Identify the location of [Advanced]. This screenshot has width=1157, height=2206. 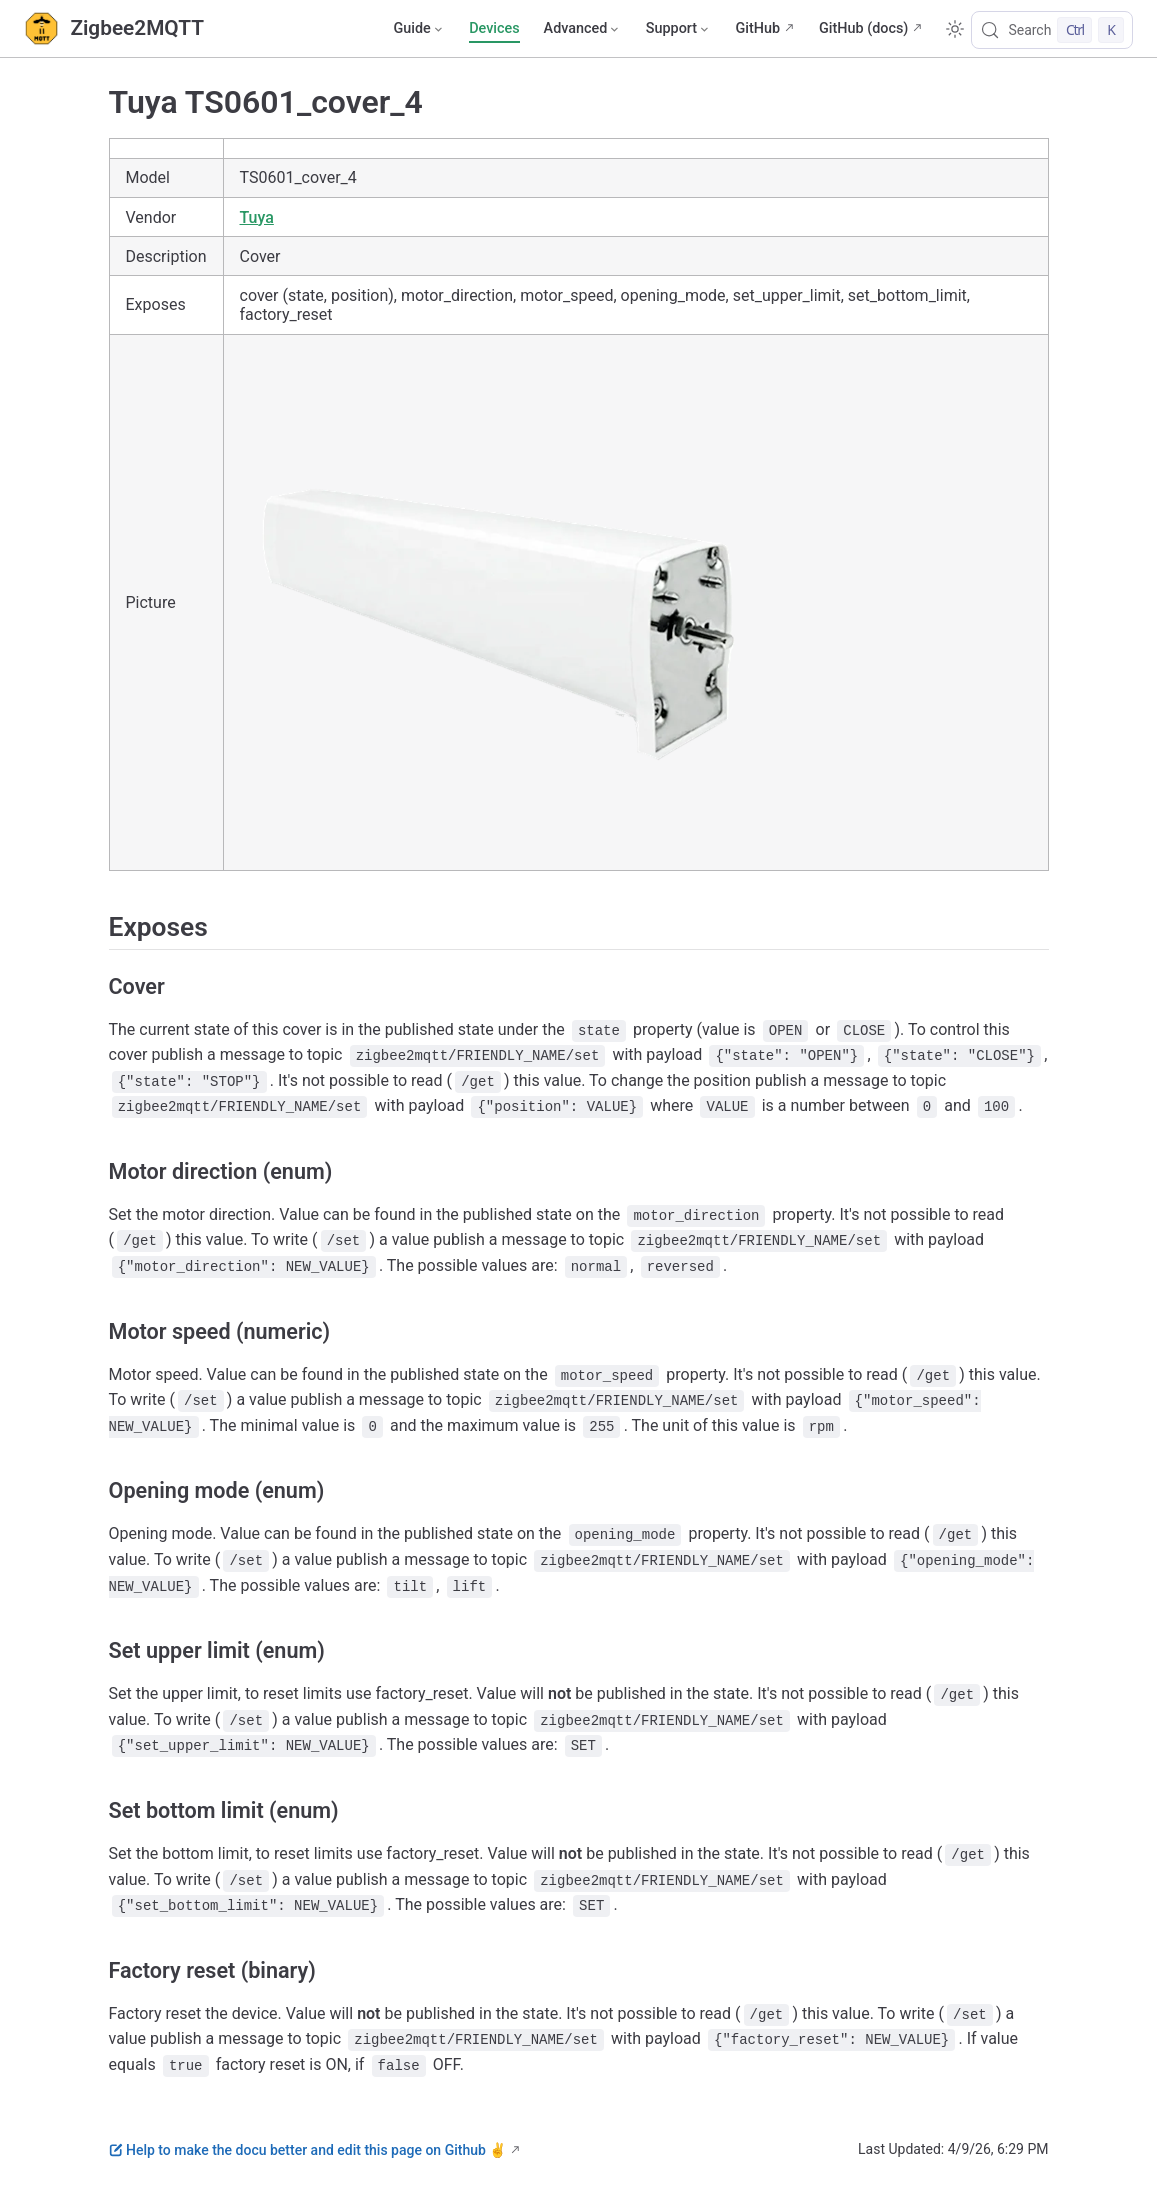
(583, 29).